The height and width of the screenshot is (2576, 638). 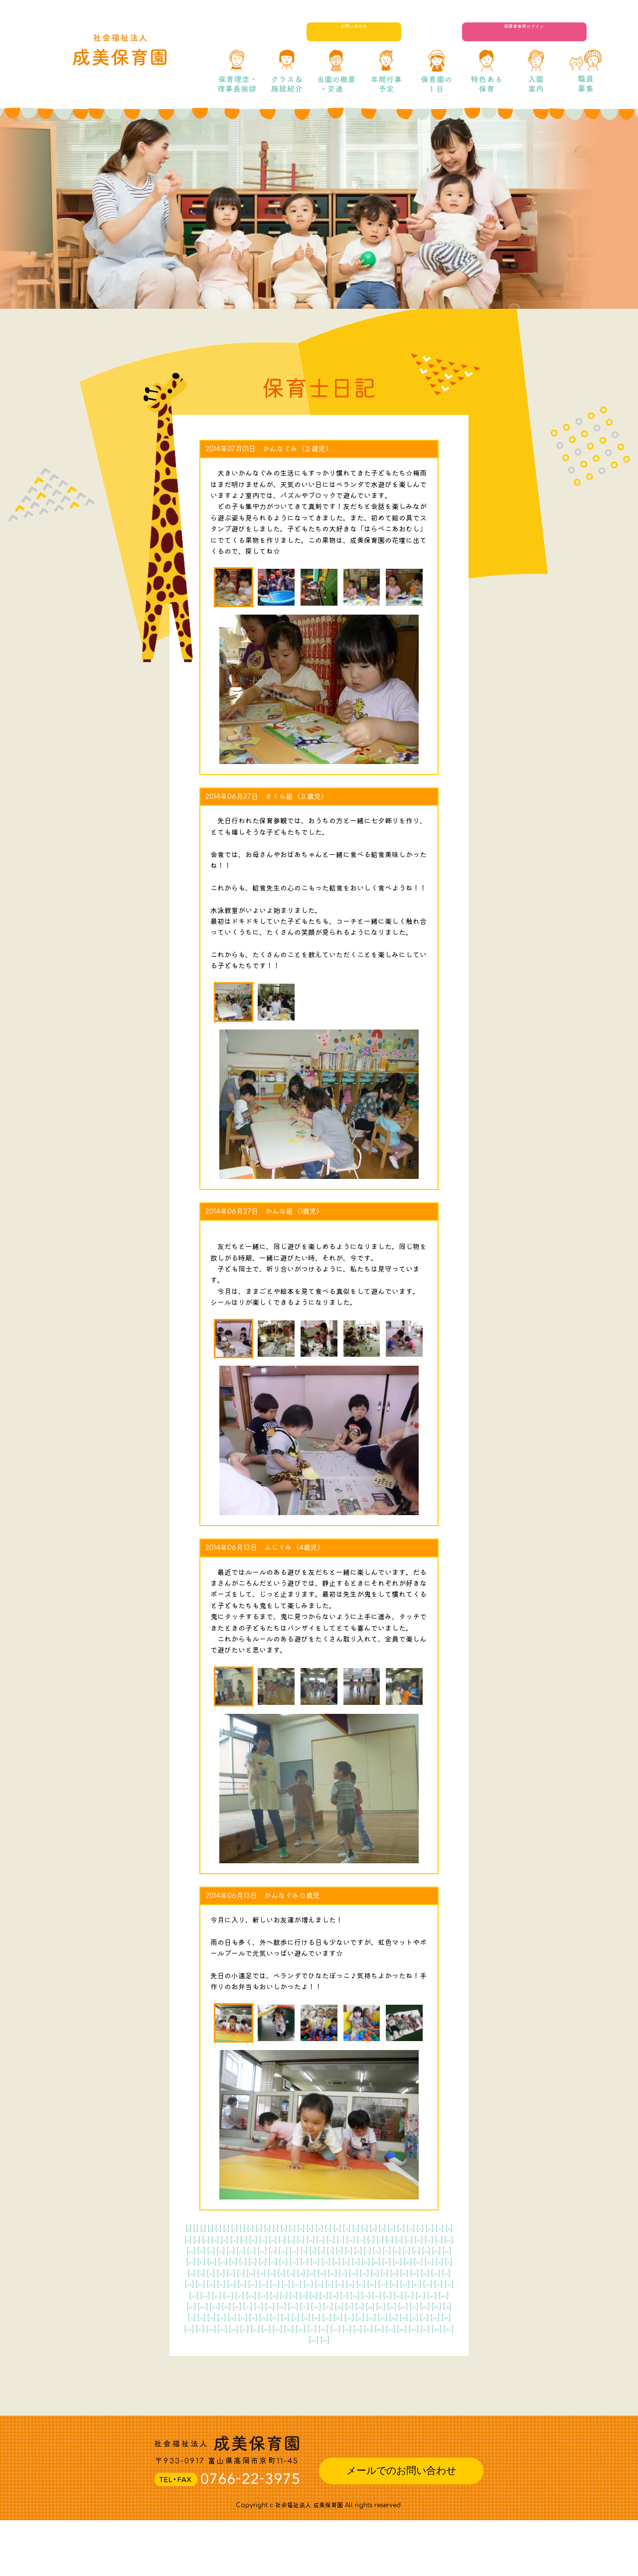 What do you see at coordinates (237, 2295) in the screenshot?
I see `115` at bounding box center [237, 2295].